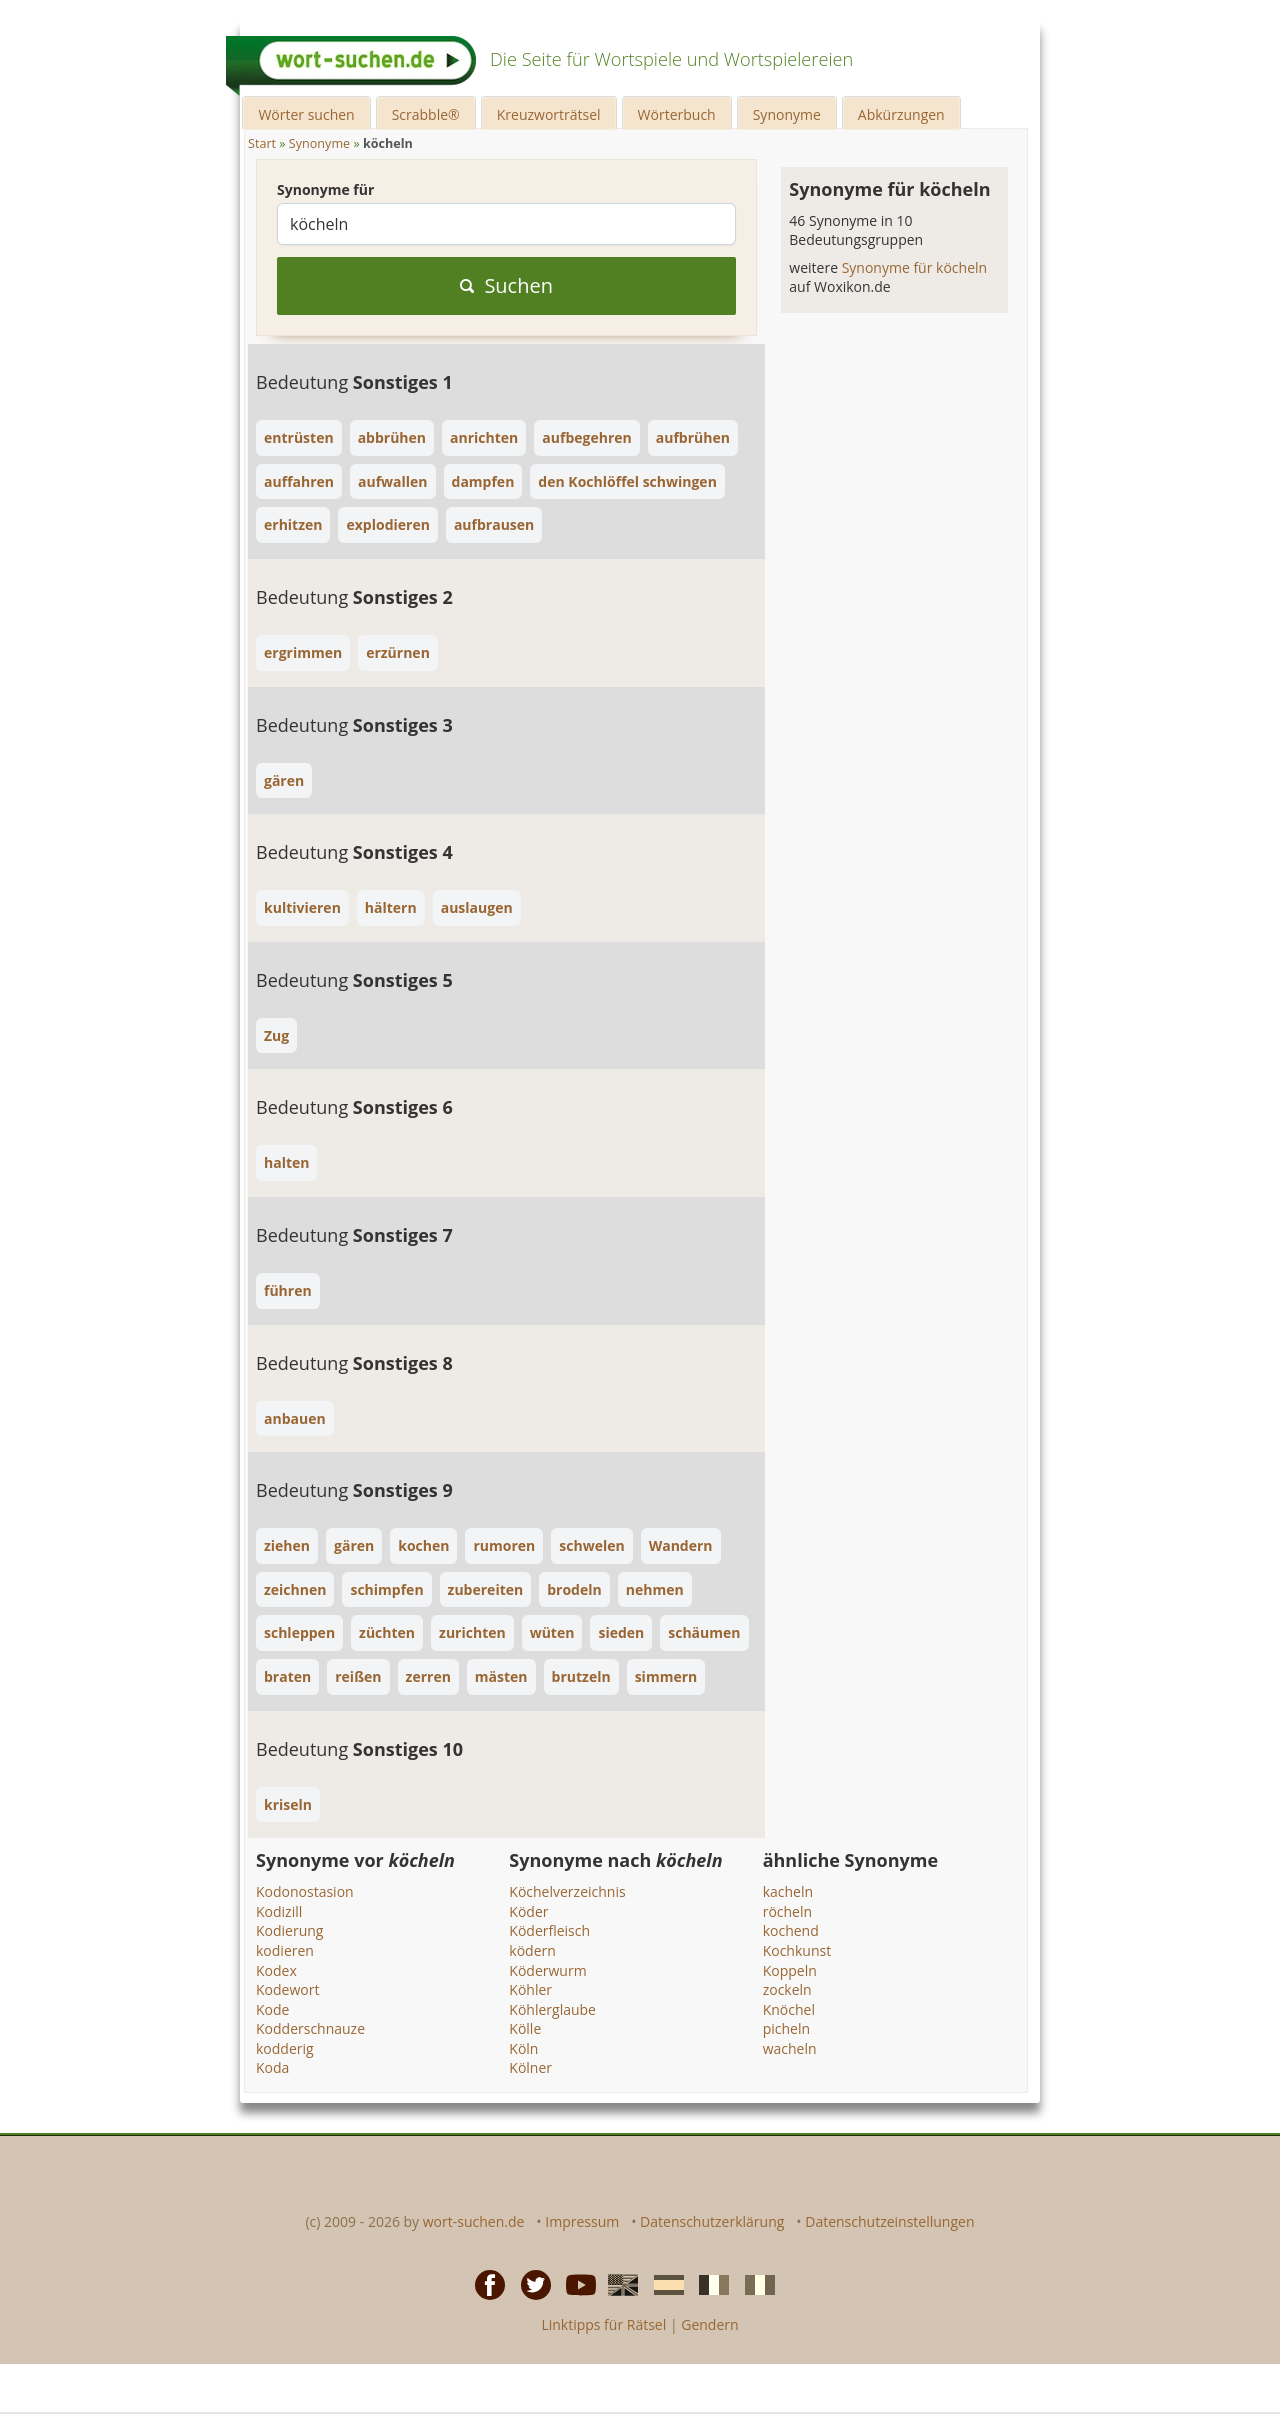 This screenshot has width=1280, height=2414. Describe the element at coordinates (506, 285) in the screenshot. I see `Suchen` at that location.